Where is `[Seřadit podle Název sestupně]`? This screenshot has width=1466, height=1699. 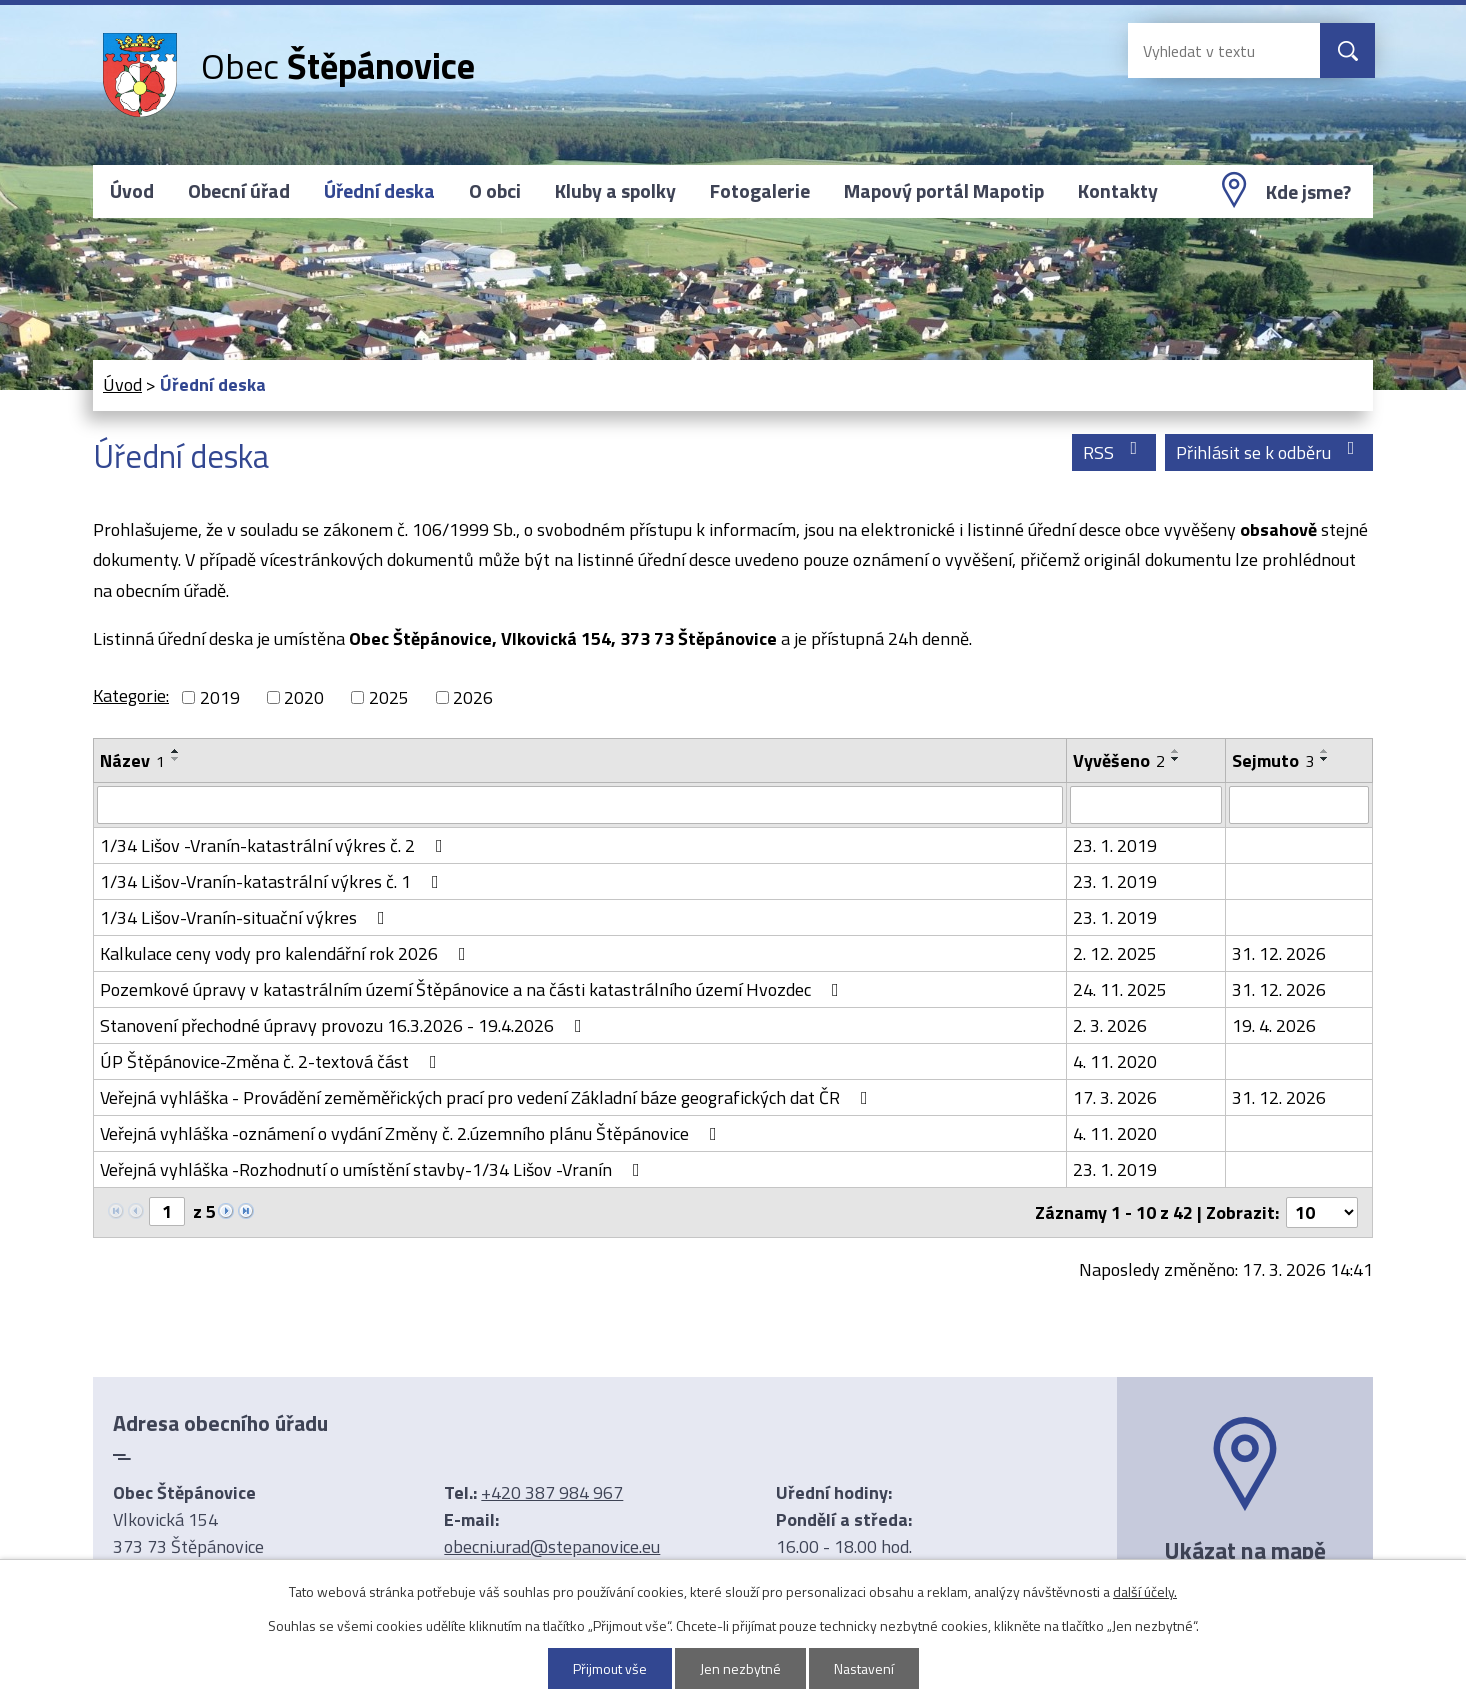
[Seřadit podle Název sestupně] is located at coordinates (176, 759).